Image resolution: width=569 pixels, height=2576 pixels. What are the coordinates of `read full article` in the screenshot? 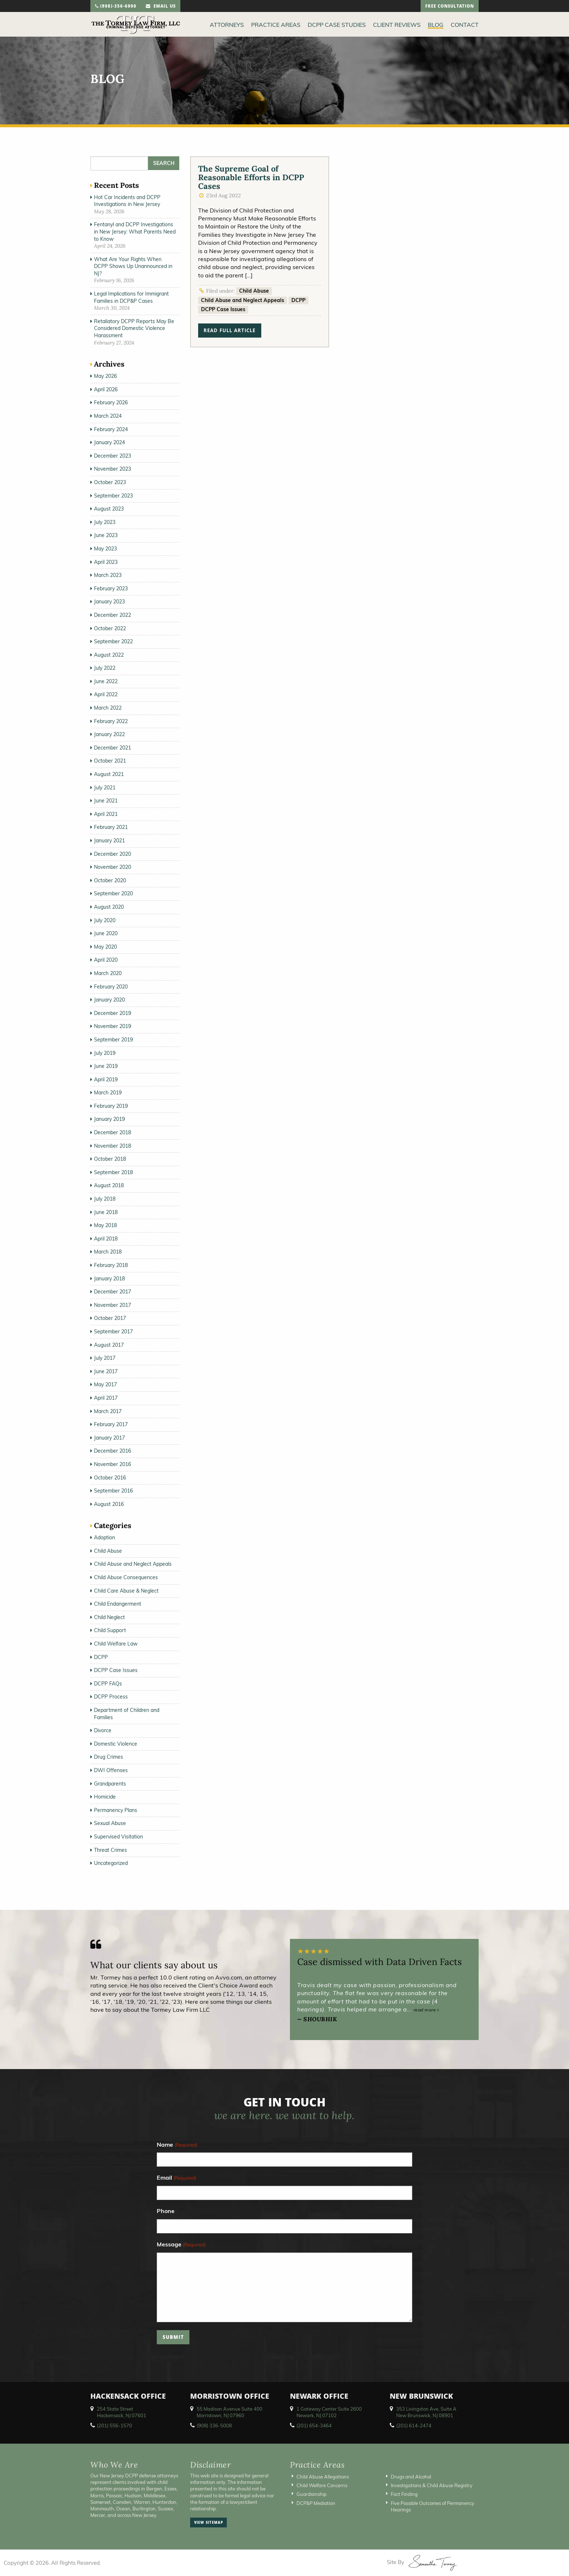 It's located at (229, 331).